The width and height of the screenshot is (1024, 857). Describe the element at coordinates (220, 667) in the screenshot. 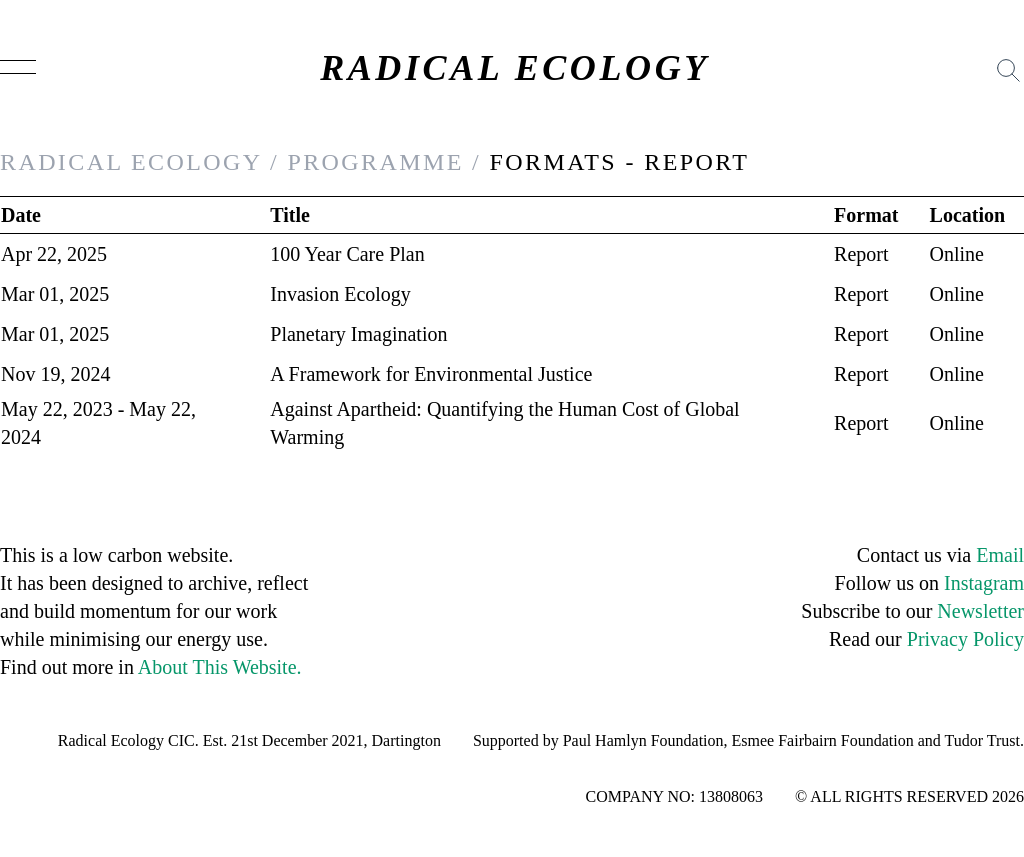

I see `About This Website.` at that location.